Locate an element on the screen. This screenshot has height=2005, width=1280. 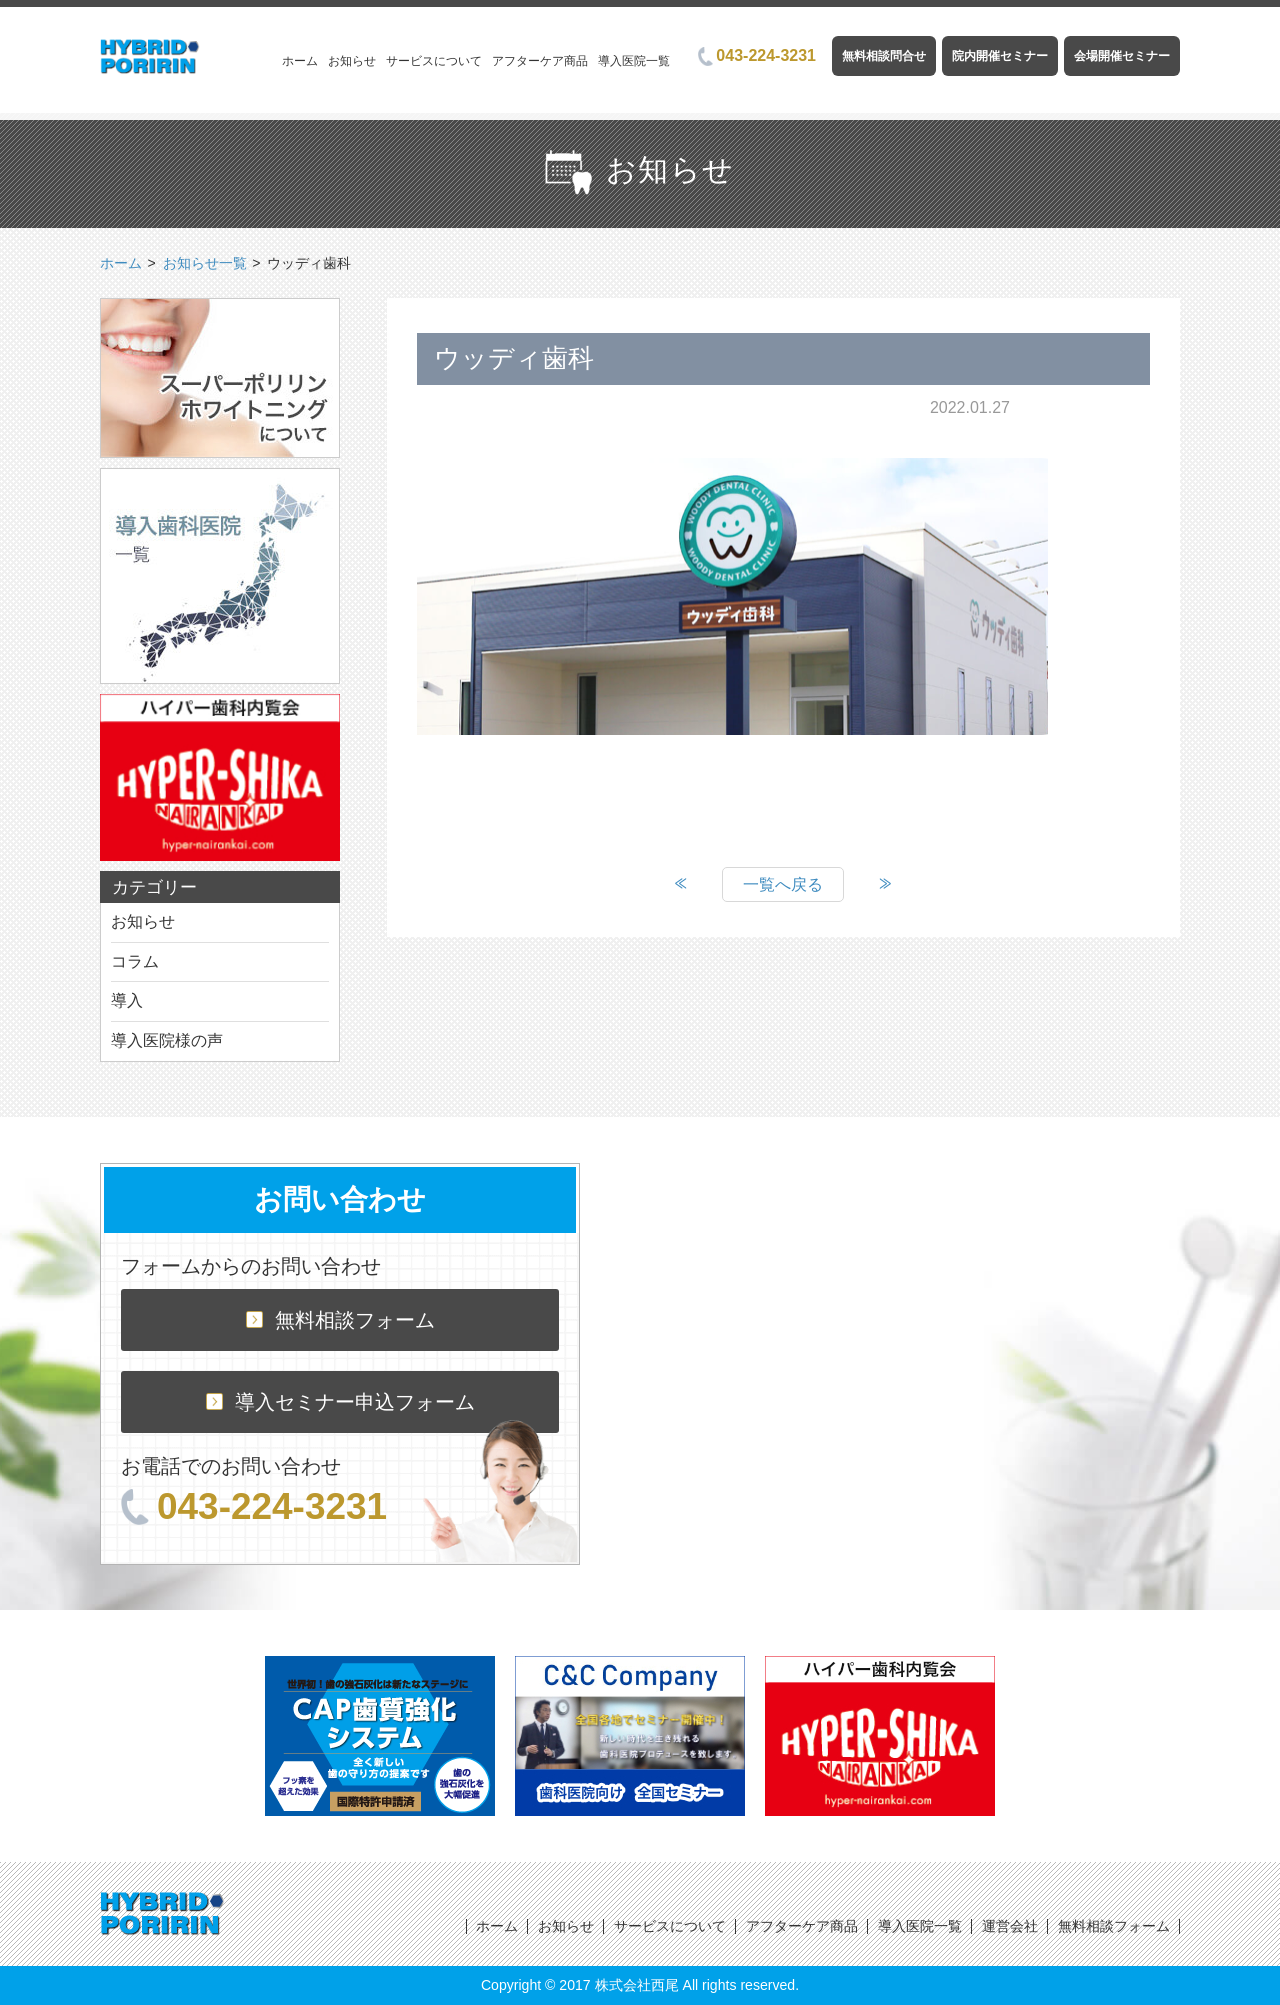
導入医院一覧 is located at coordinates (634, 61).